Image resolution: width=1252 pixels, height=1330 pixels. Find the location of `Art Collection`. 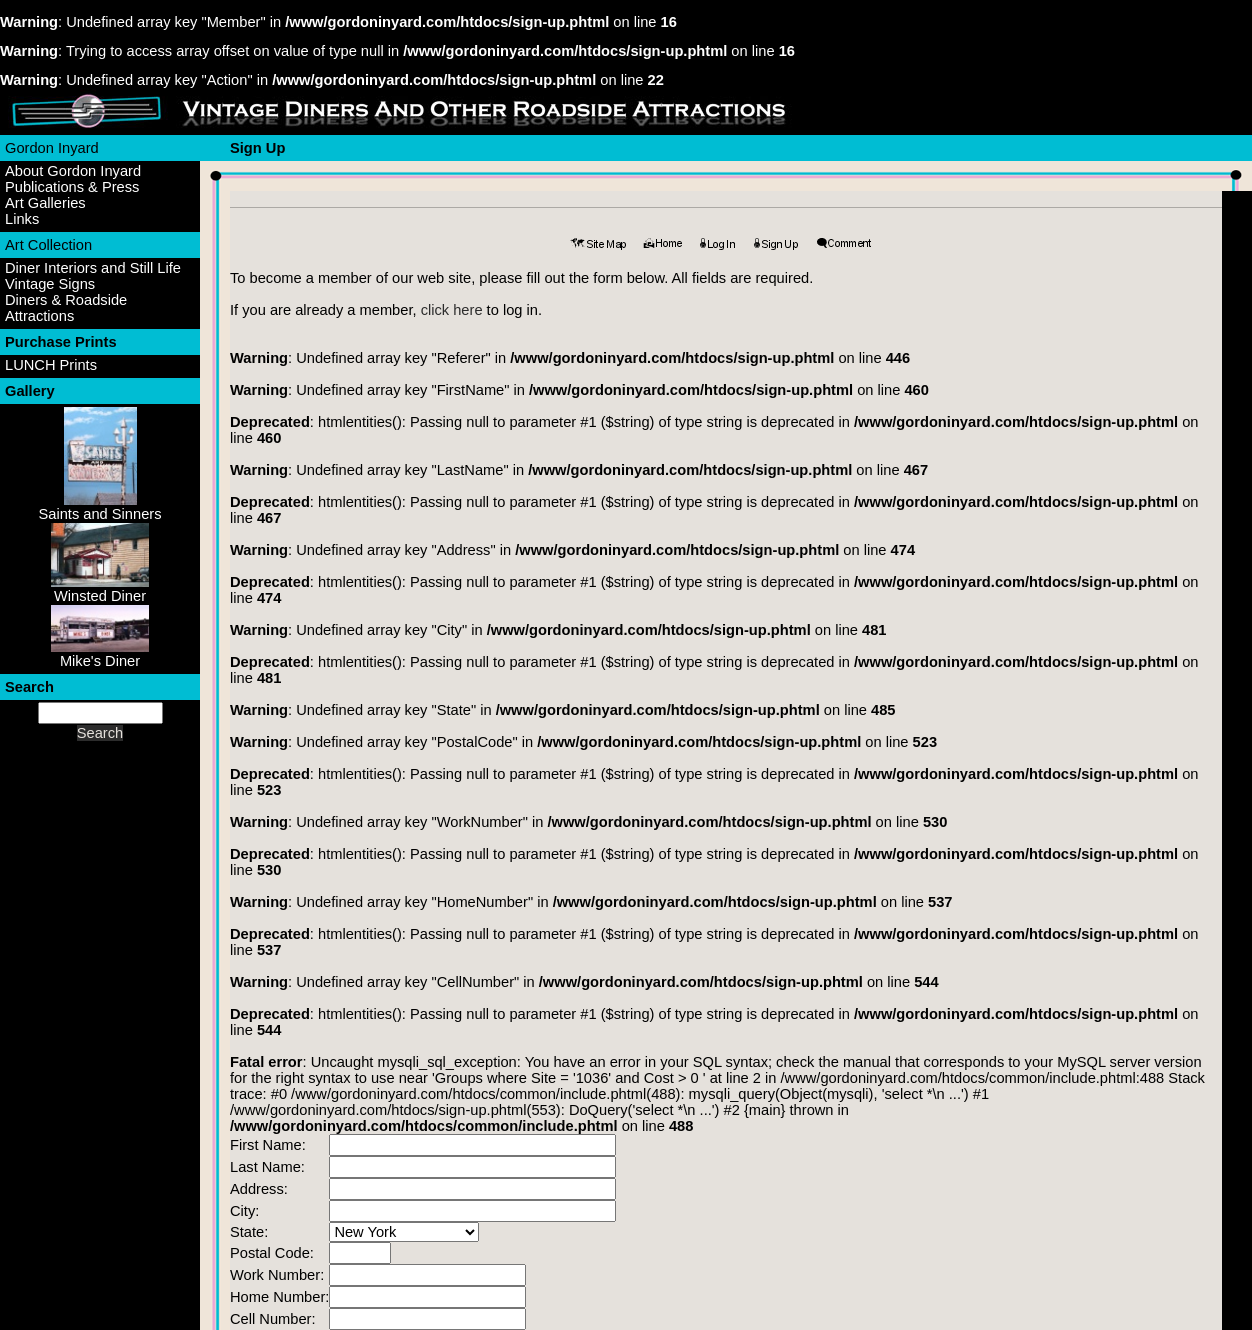

Art Collection is located at coordinates (48, 245).